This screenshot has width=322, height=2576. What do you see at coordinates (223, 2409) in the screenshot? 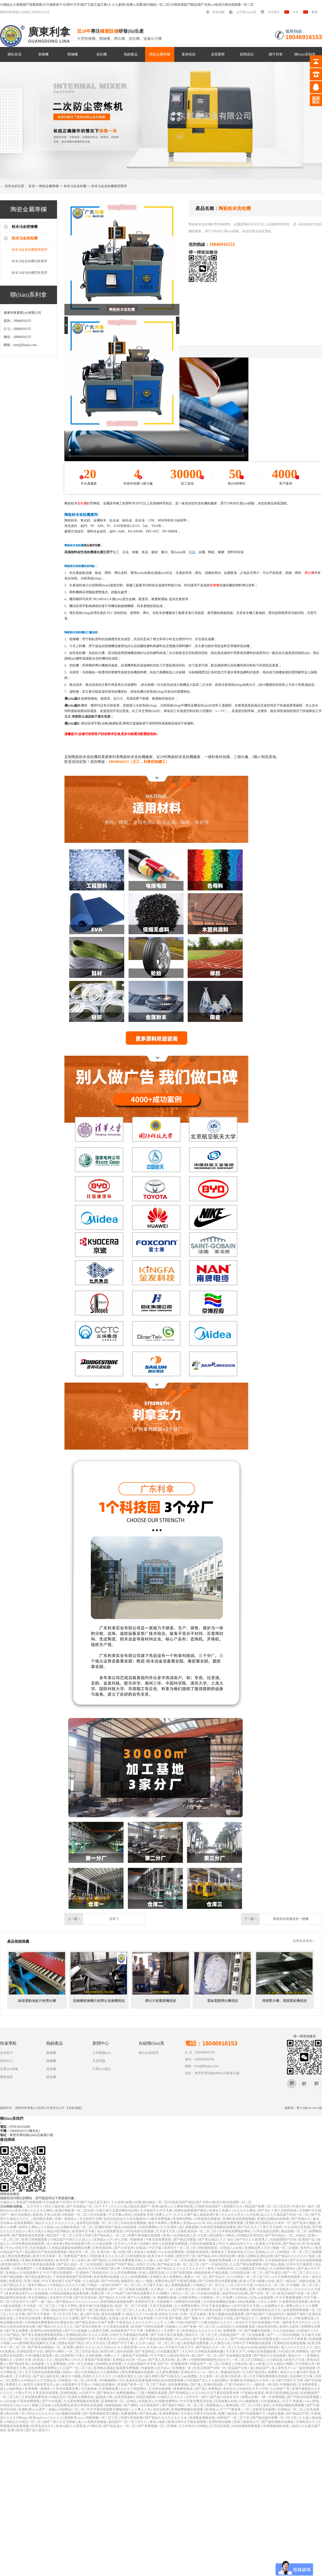
I see `亚洲成a人片77777潘金莲` at bounding box center [223, 2409].